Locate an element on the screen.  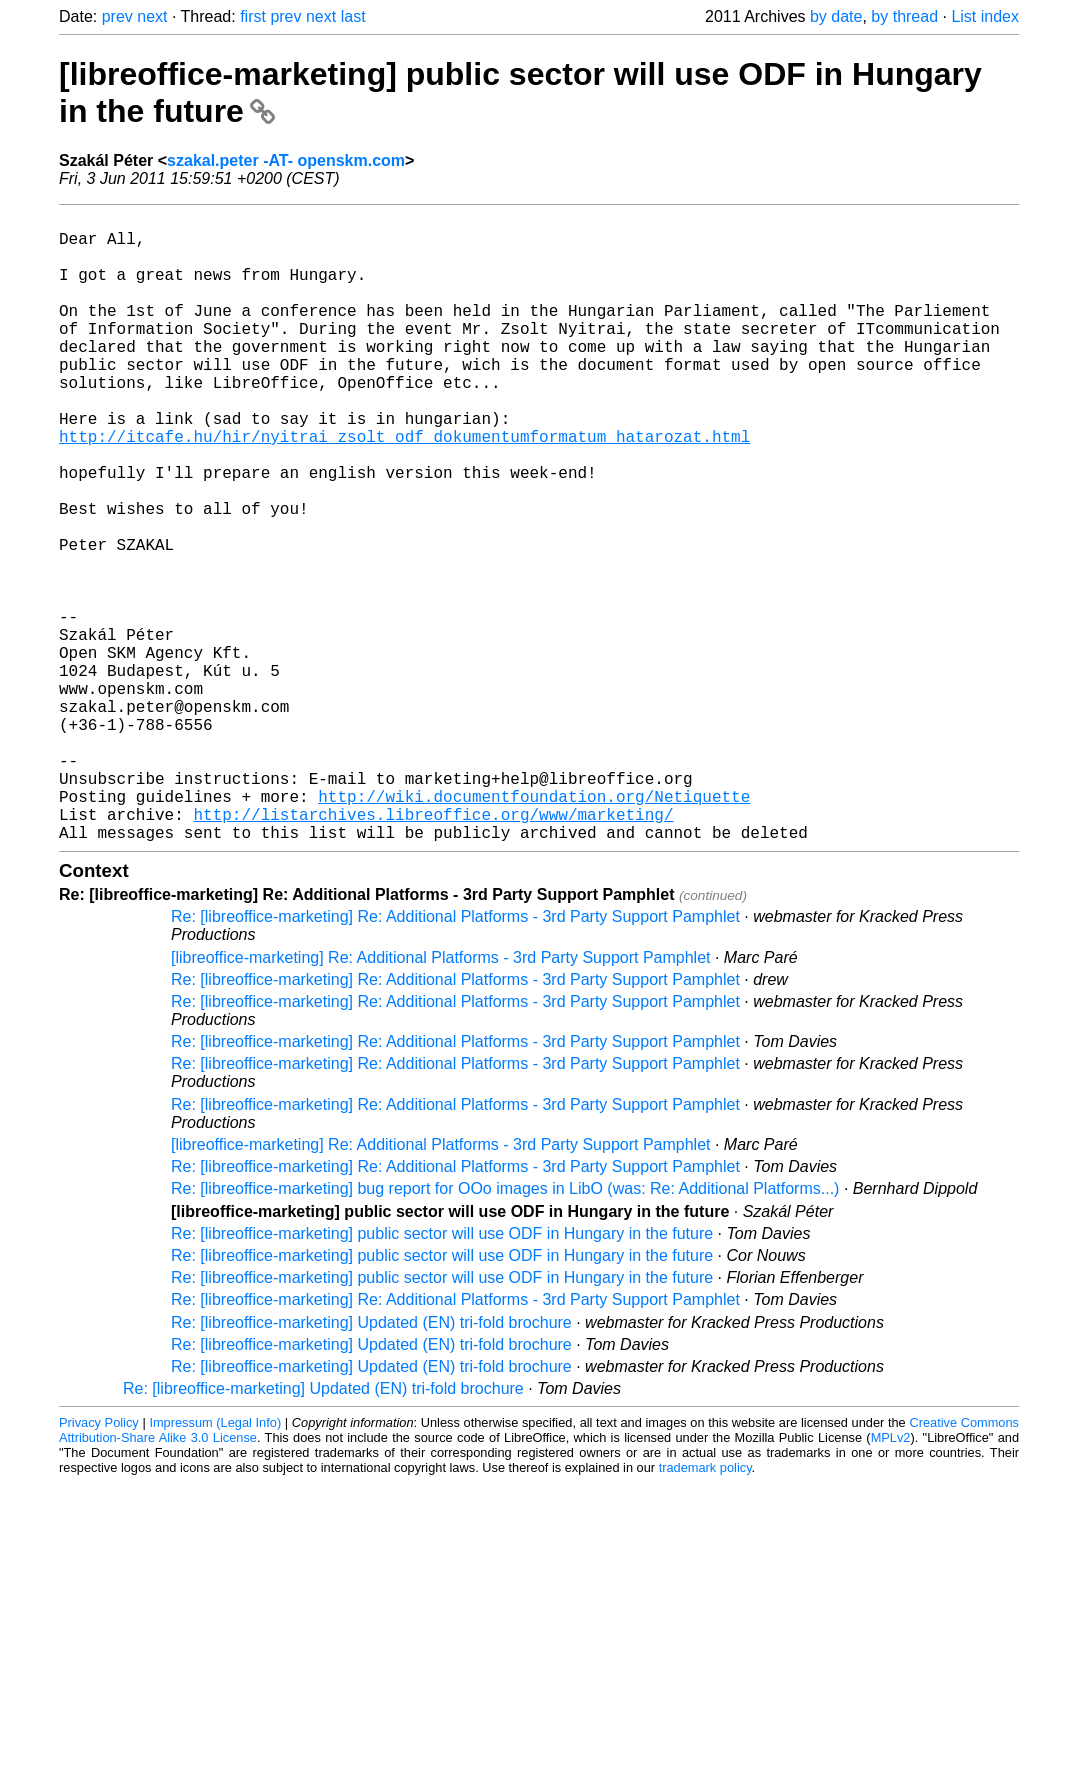
List index is located at coordinates (985, 16).